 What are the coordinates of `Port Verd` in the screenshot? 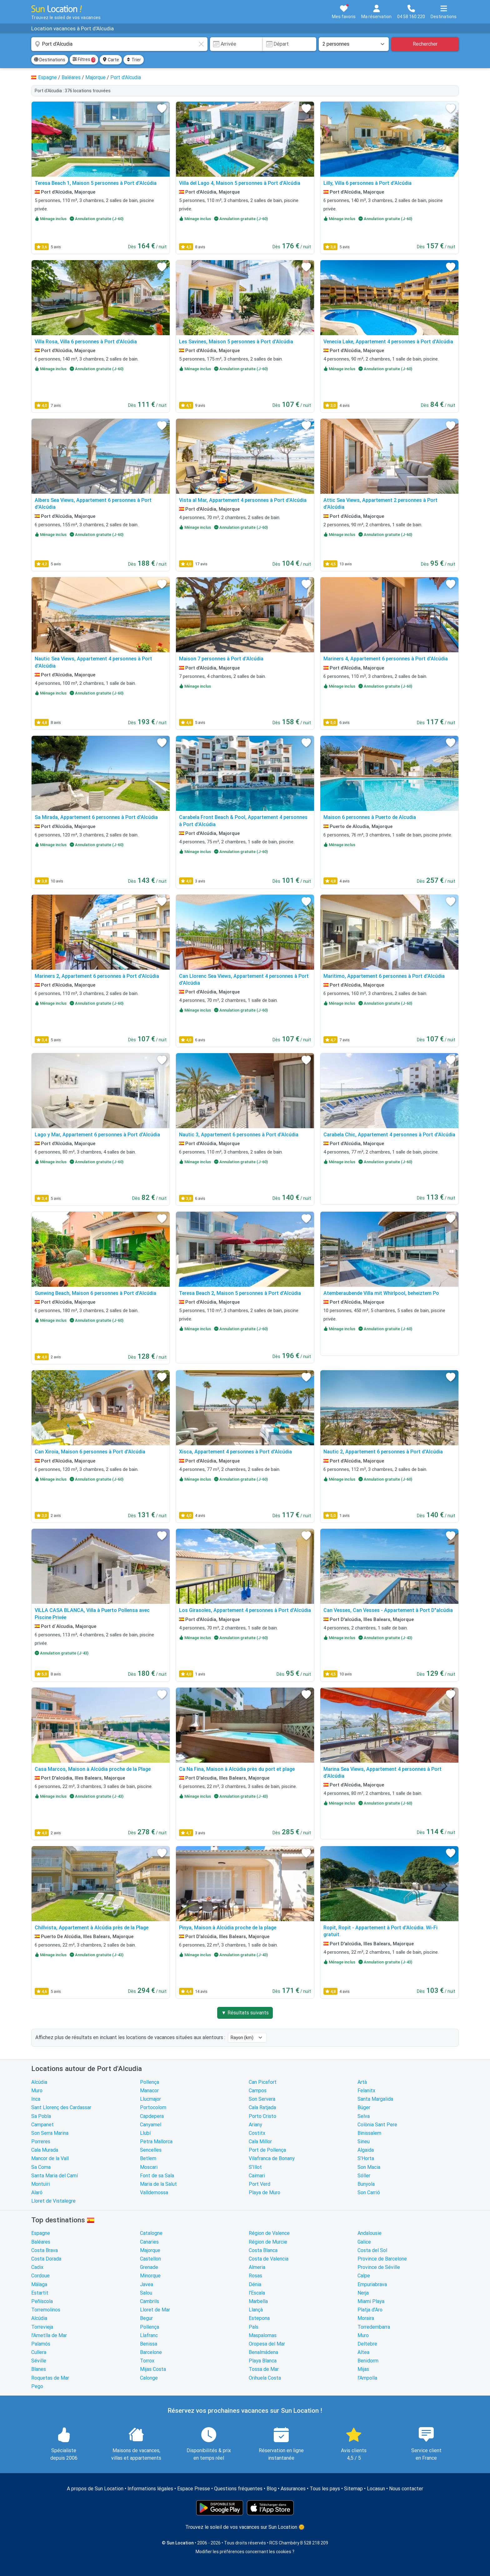 It's located at (259, 2184).